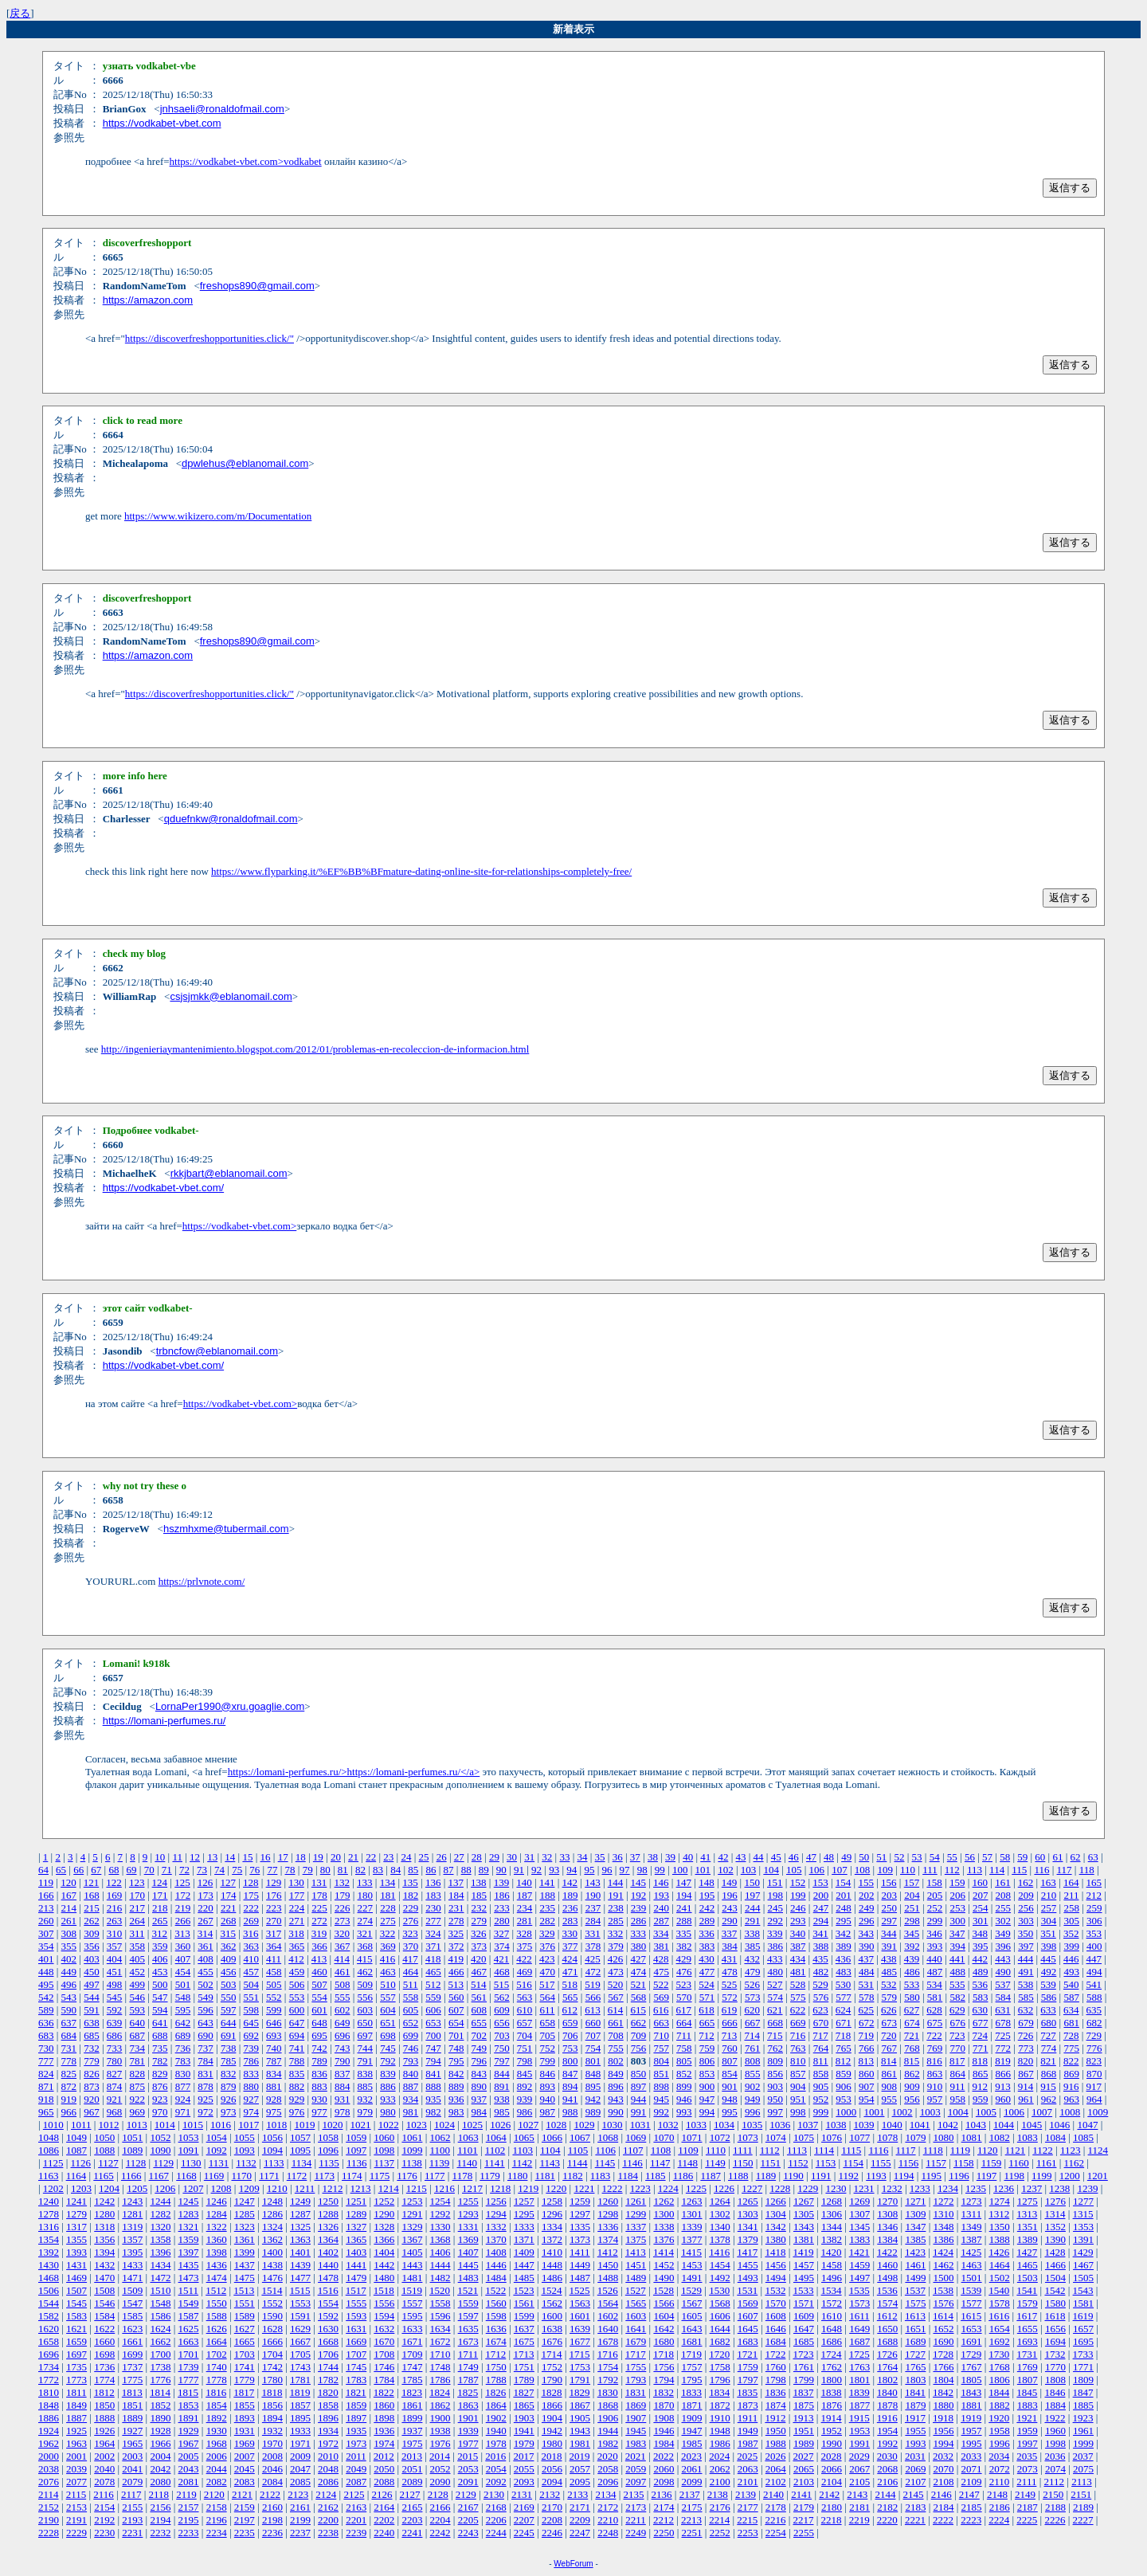 This screenshot has width=1147, height=2576. Describe the element at coordinates (843, 1933) in the screenshot. I see `342` at that location.